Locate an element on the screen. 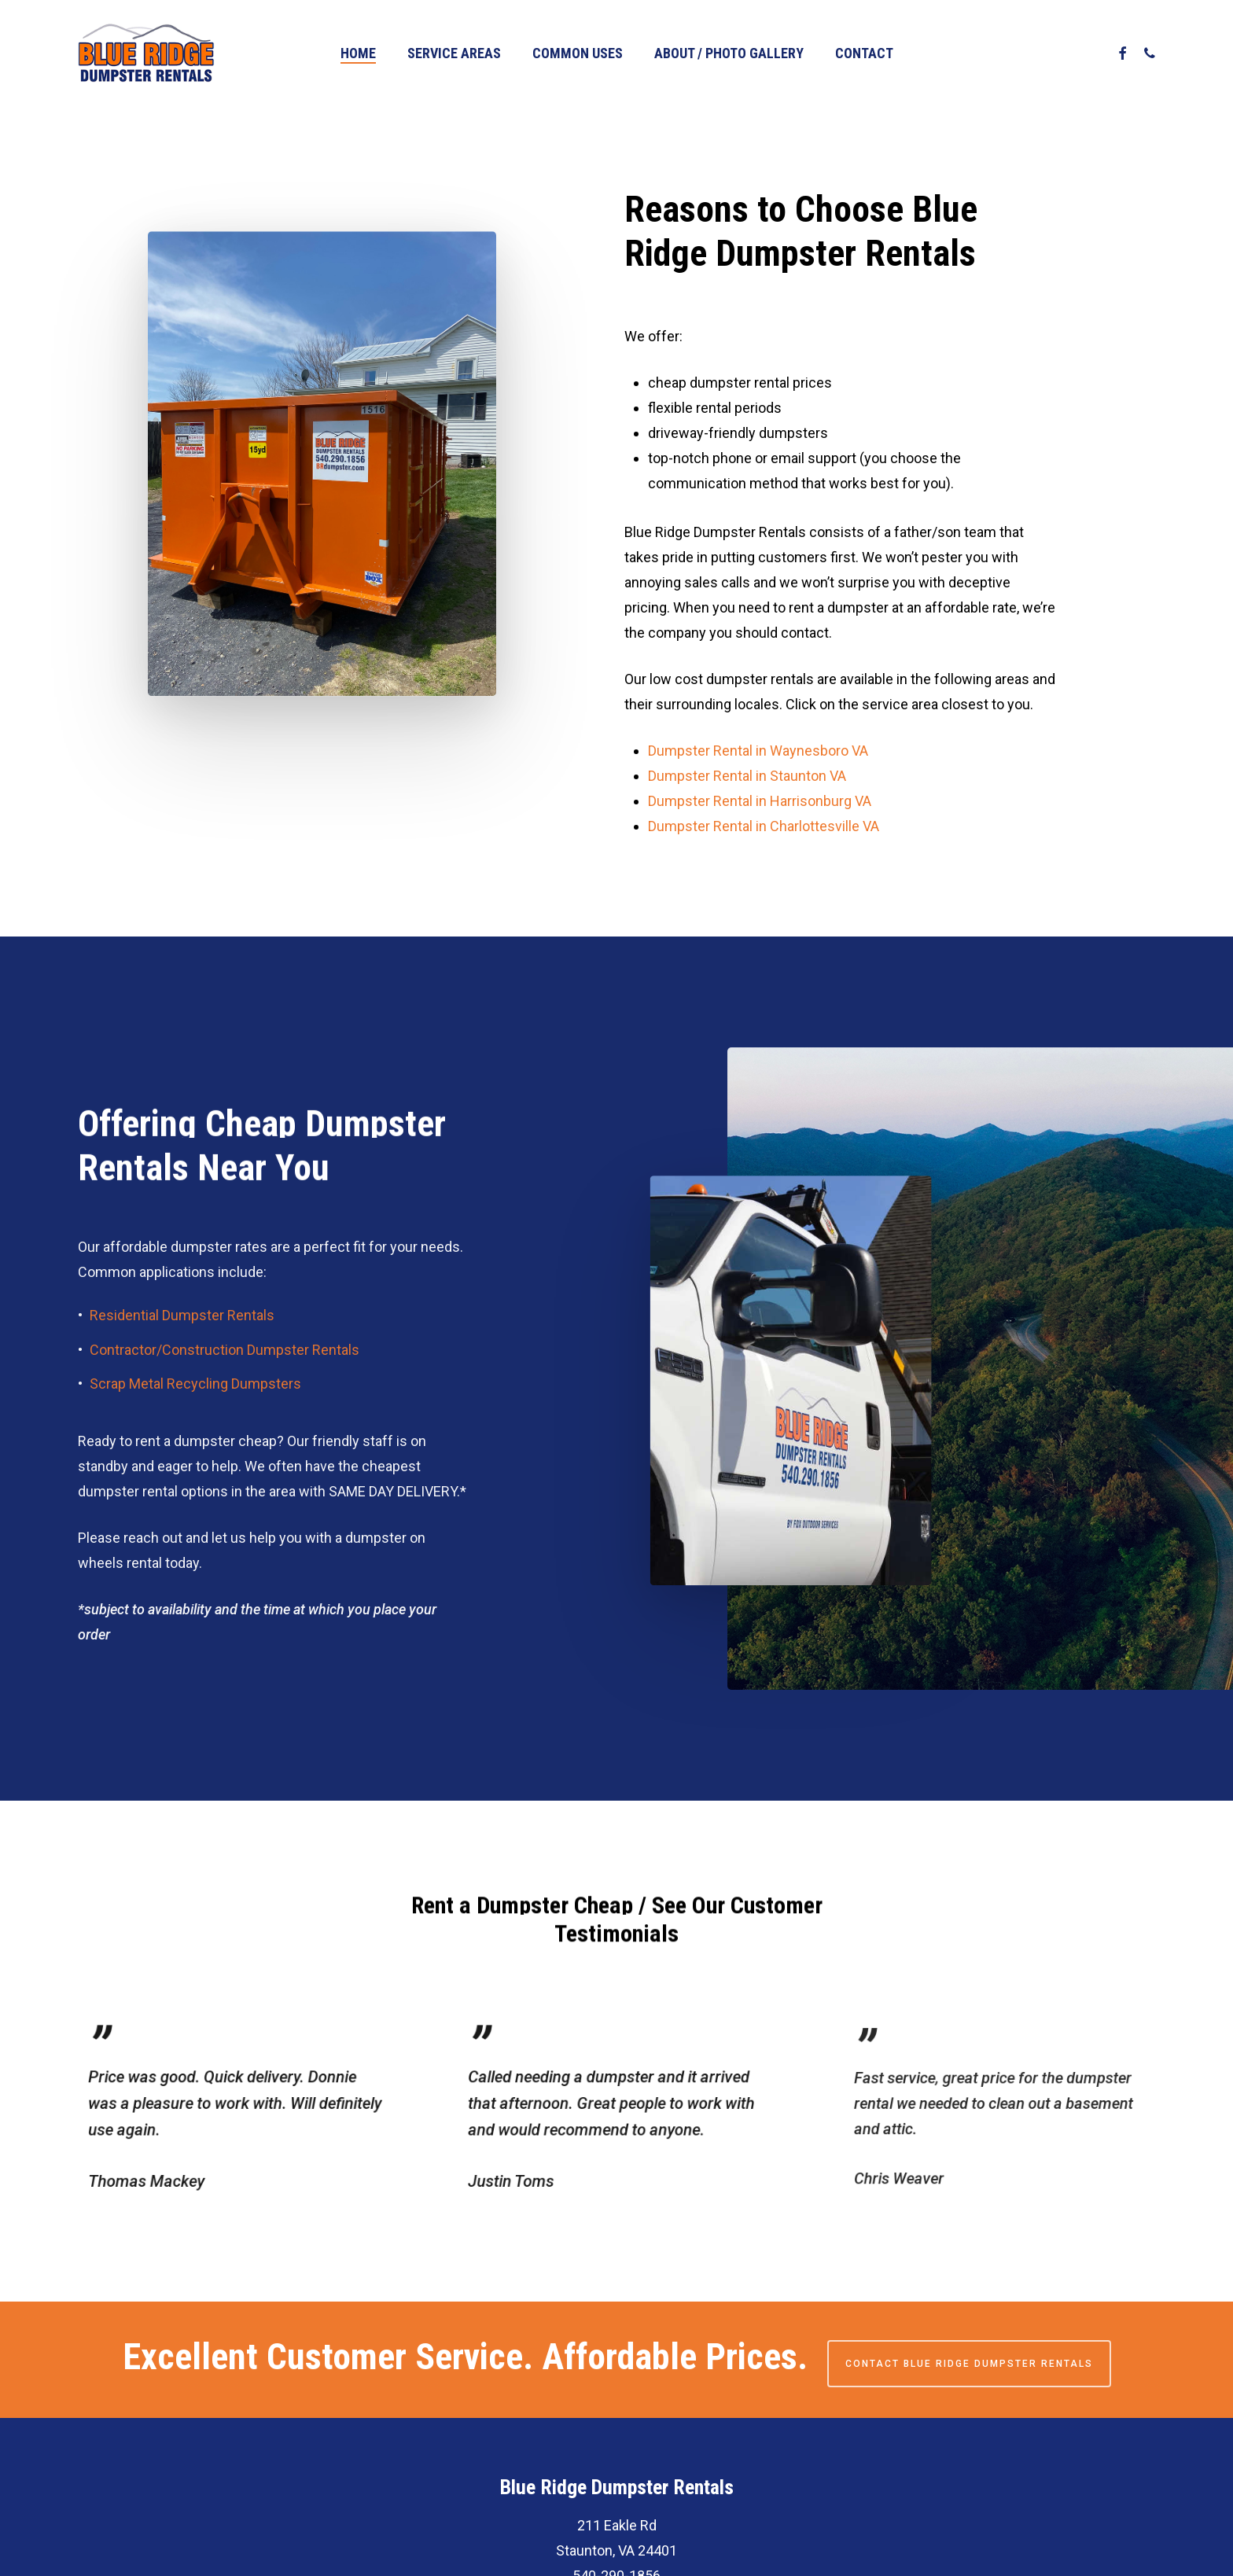 Image resolution: width=1233 pixels, height=2576 pixels. Scrap Metal Recycling Dumpsters is located at coordinates (195, 1431).